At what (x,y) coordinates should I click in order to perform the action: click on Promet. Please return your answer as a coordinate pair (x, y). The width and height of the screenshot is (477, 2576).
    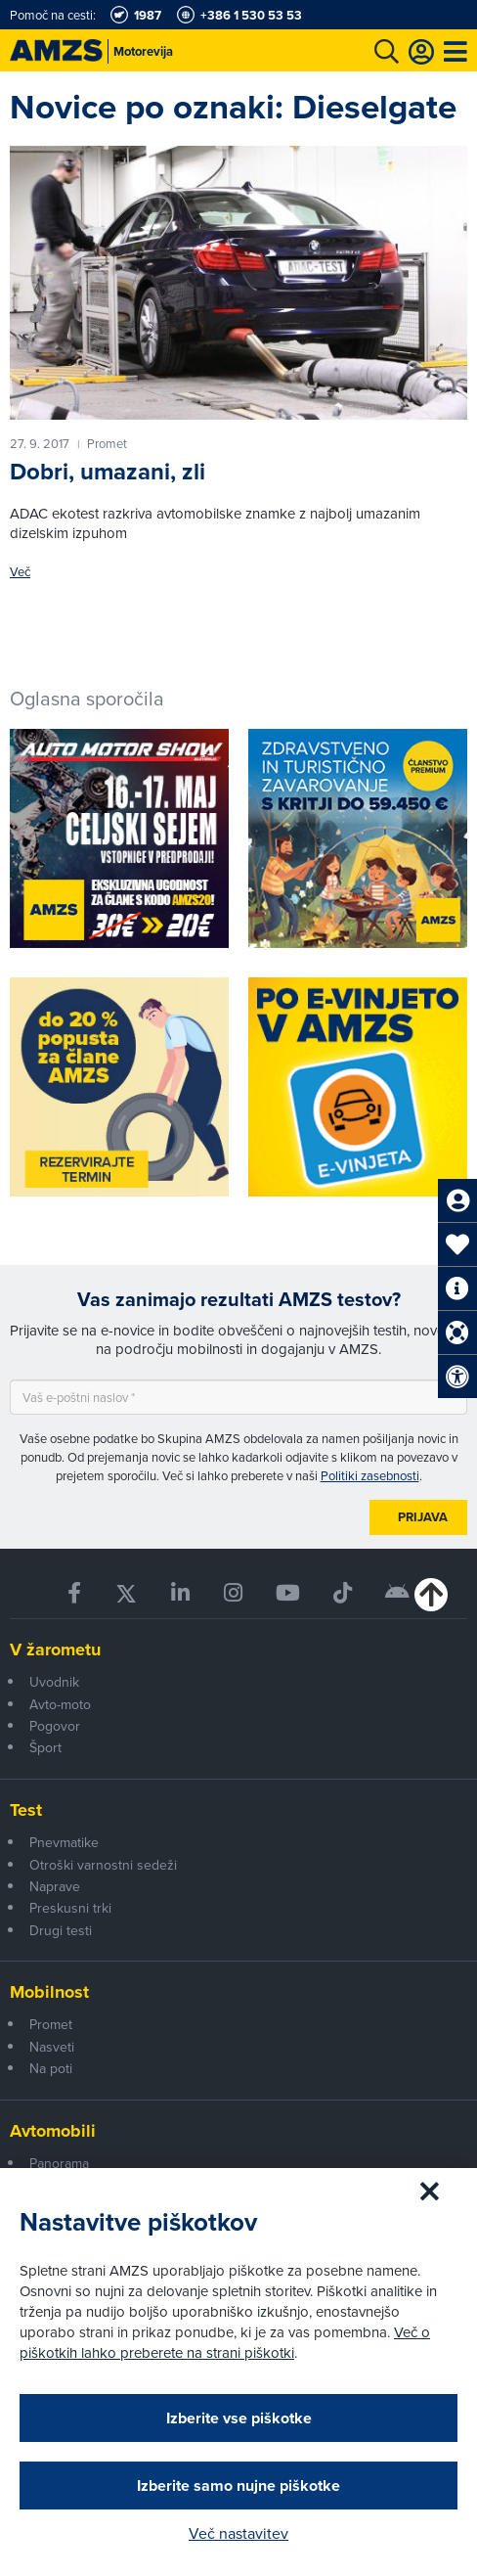
    Looking at the image, I should click on (50, 2024).